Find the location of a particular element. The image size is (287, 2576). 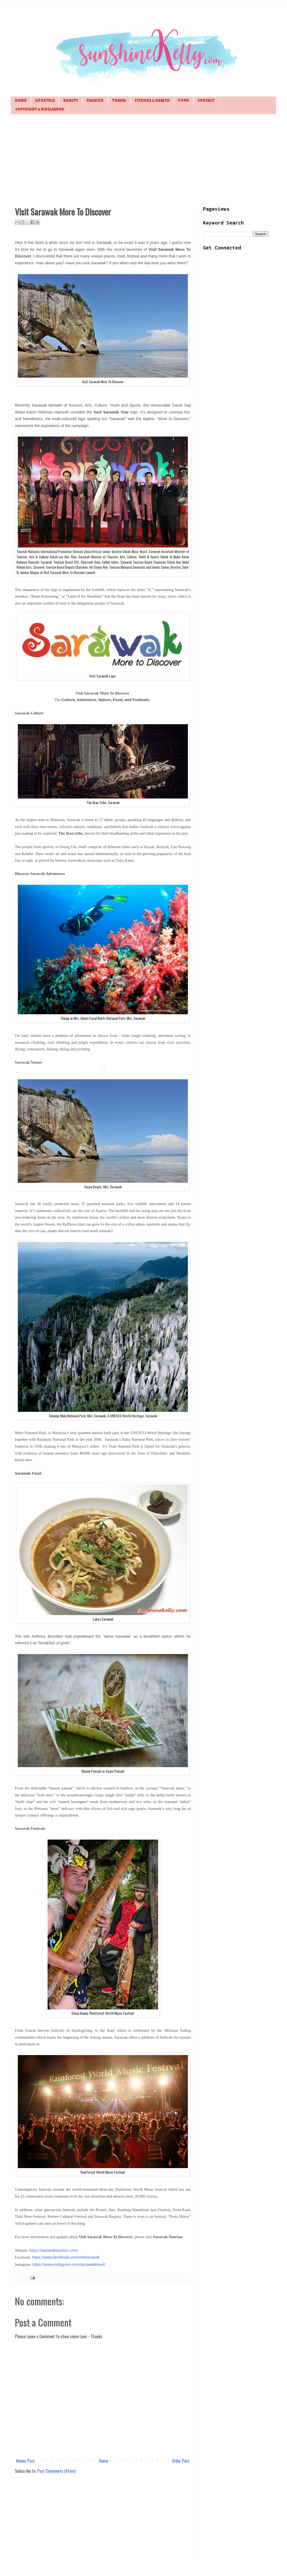

https://www.instagram.com/sarawaktravel/ is located at coordinates (68, 2264).